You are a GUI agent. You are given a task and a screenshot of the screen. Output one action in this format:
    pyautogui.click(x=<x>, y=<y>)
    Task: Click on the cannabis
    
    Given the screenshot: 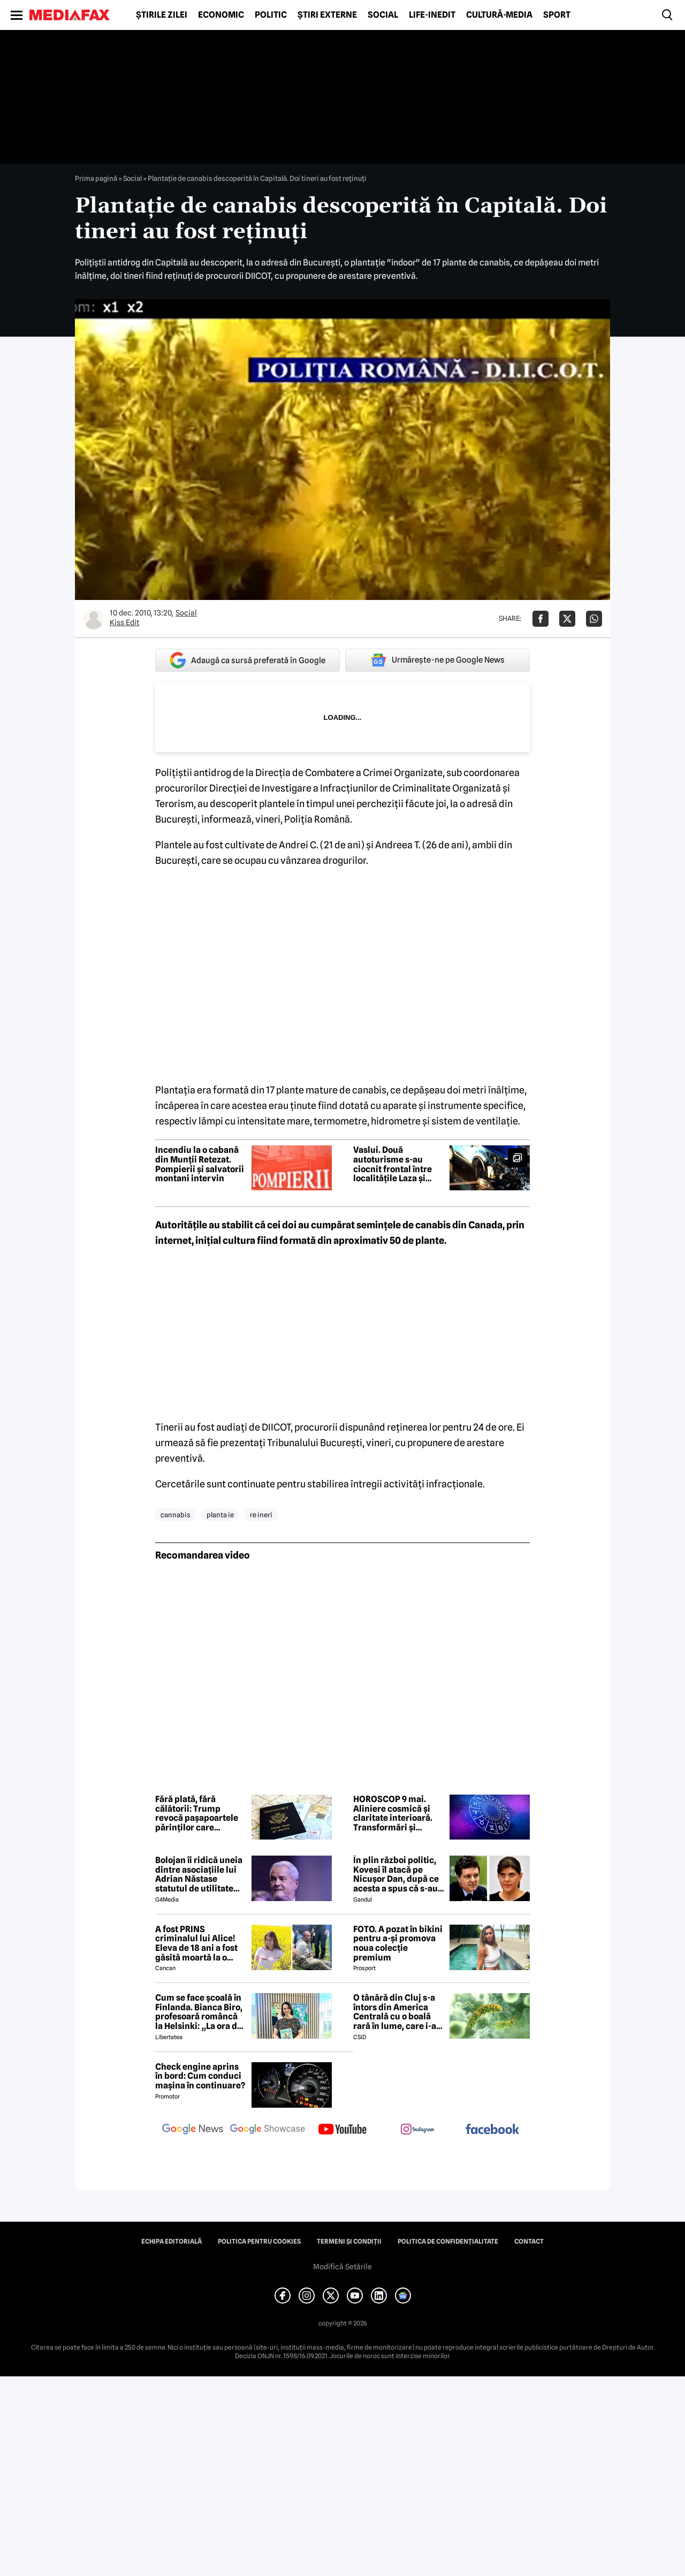 What is the action you would take?
    pyautogui.click(x=176, y=1514)
    